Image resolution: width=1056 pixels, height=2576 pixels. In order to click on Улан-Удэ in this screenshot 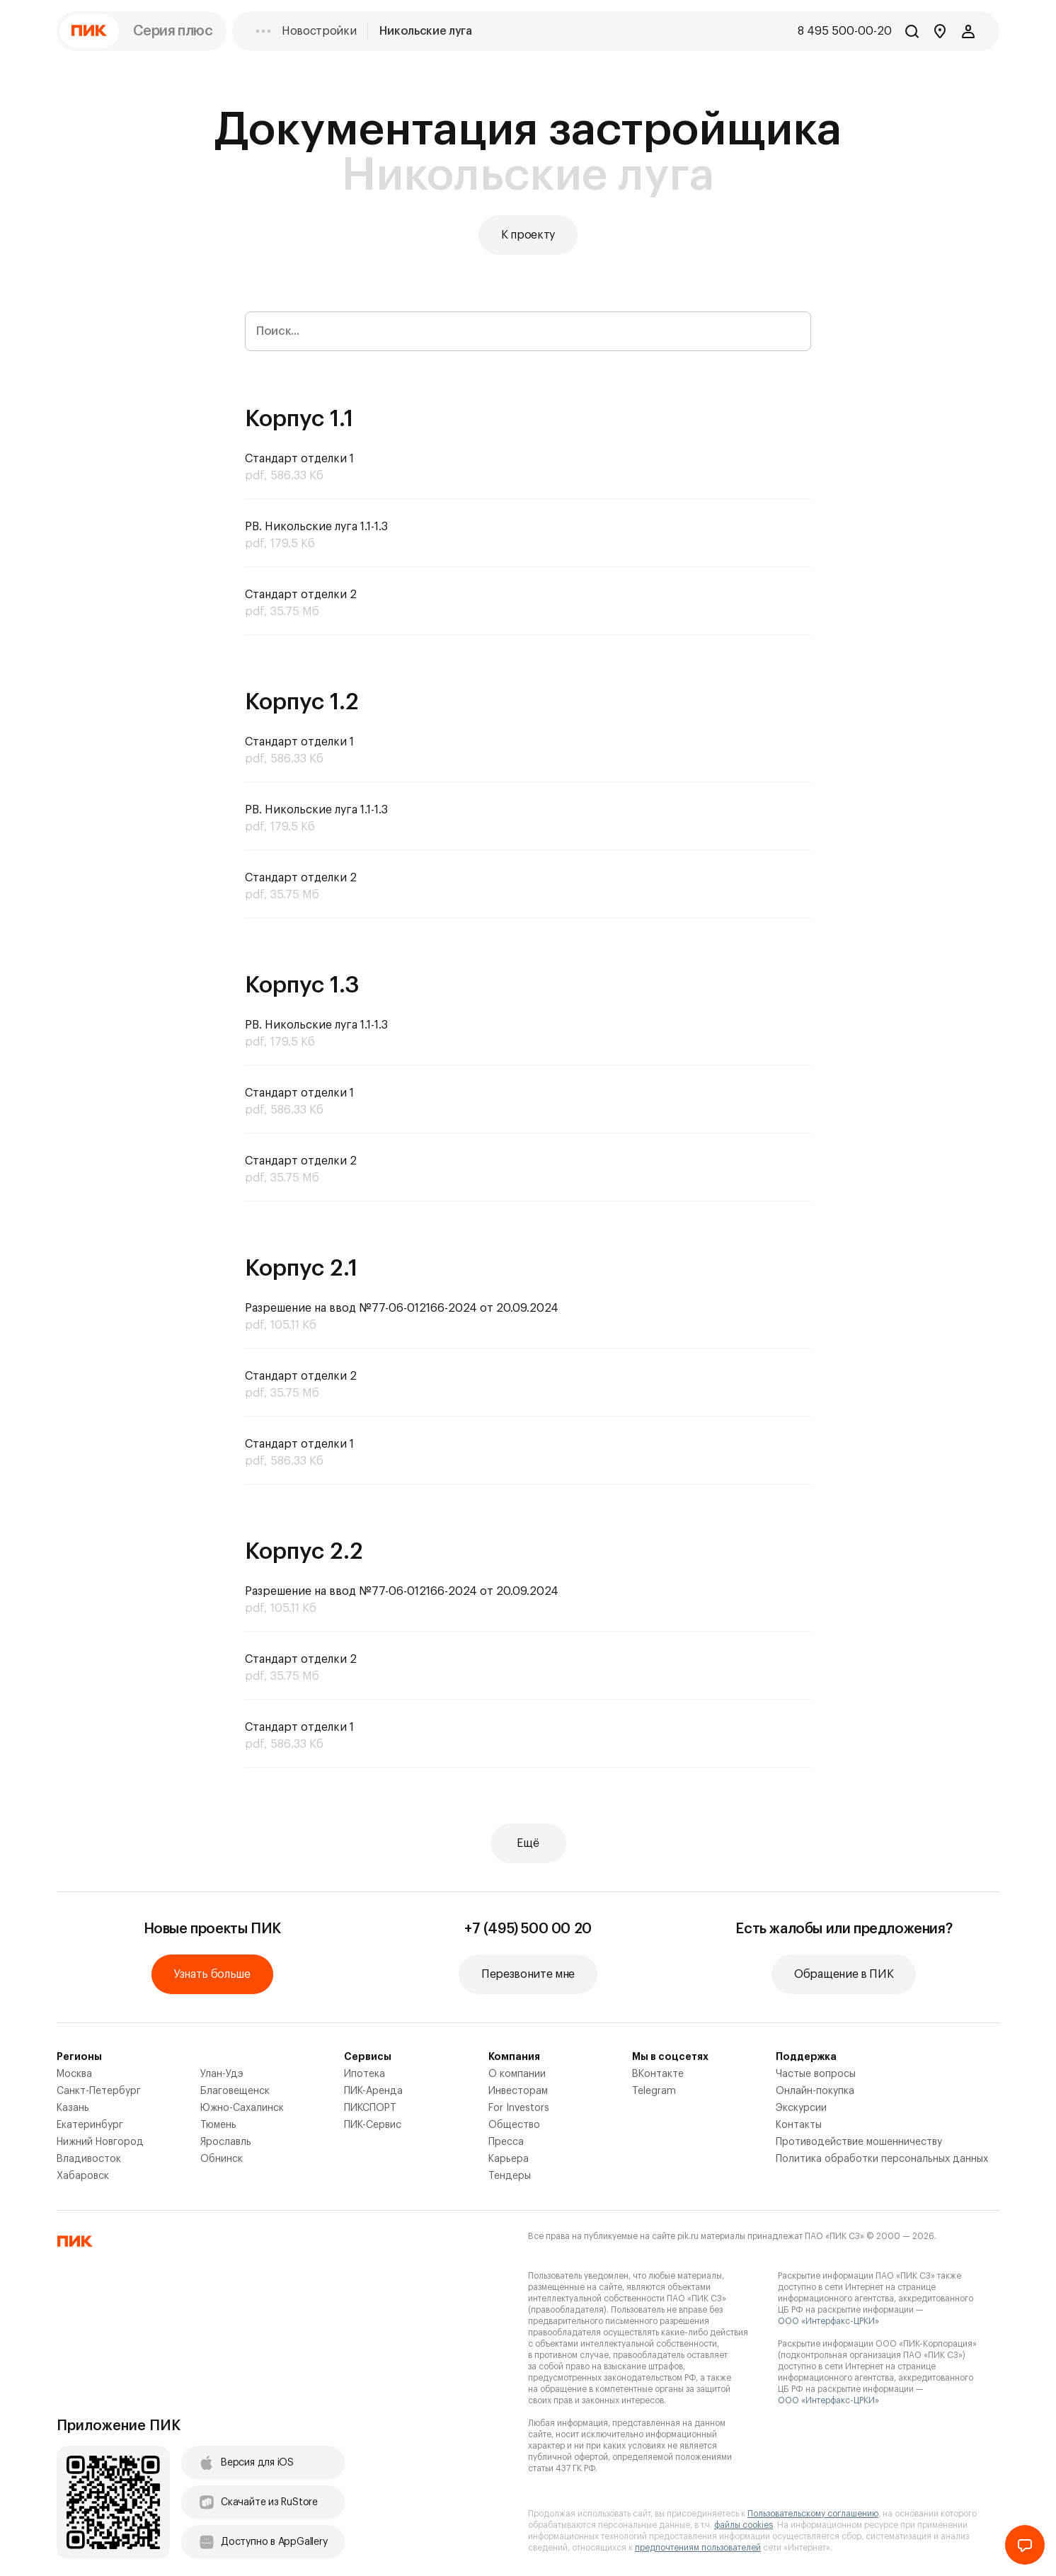, I will do `click(221, 2074)`.